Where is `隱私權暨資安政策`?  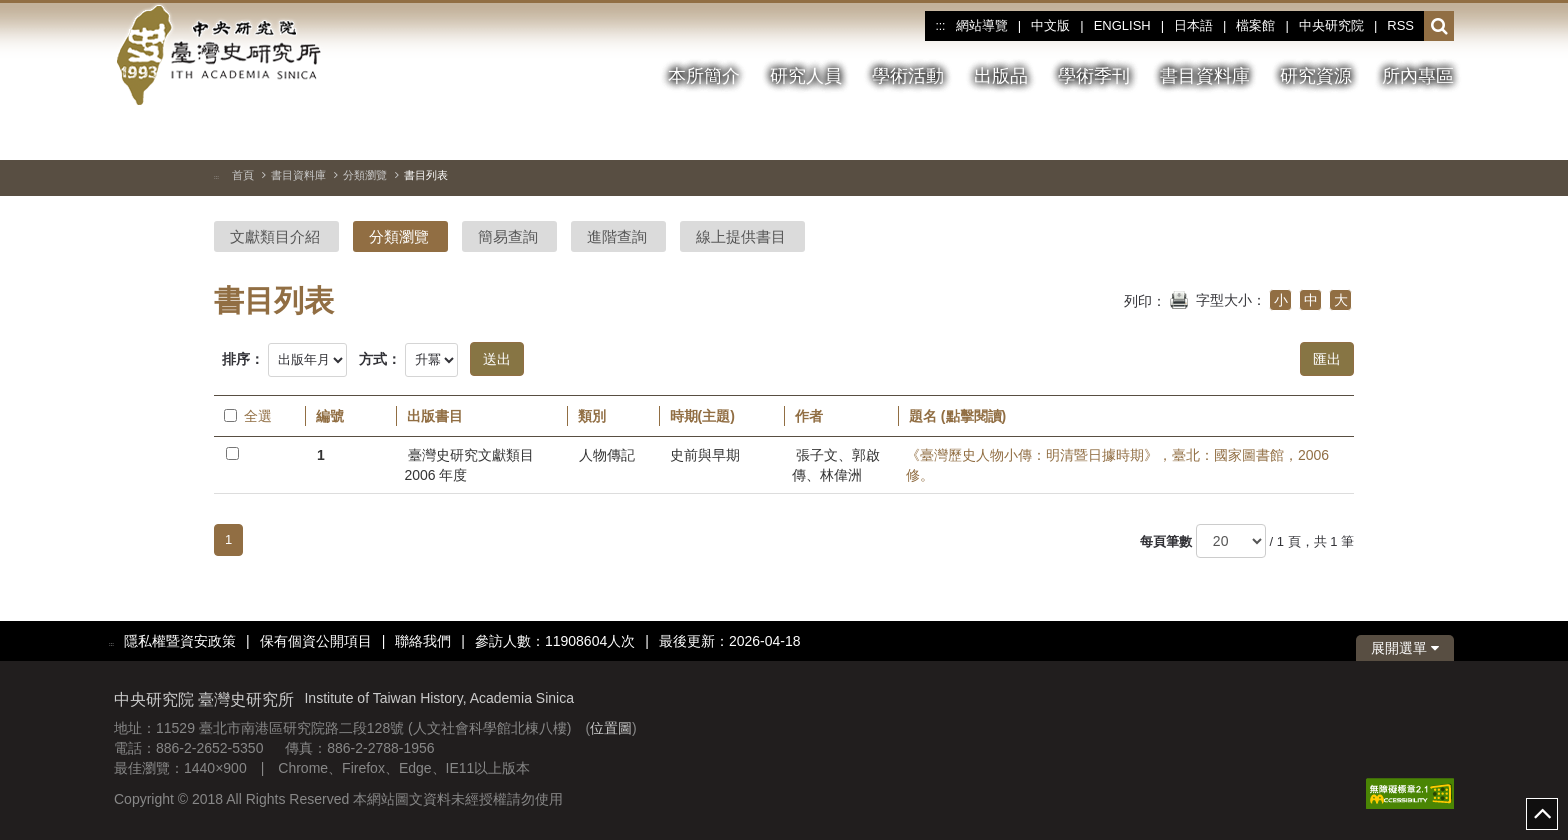
隱私權暨資安政策 is located at coordinates (180, 641).